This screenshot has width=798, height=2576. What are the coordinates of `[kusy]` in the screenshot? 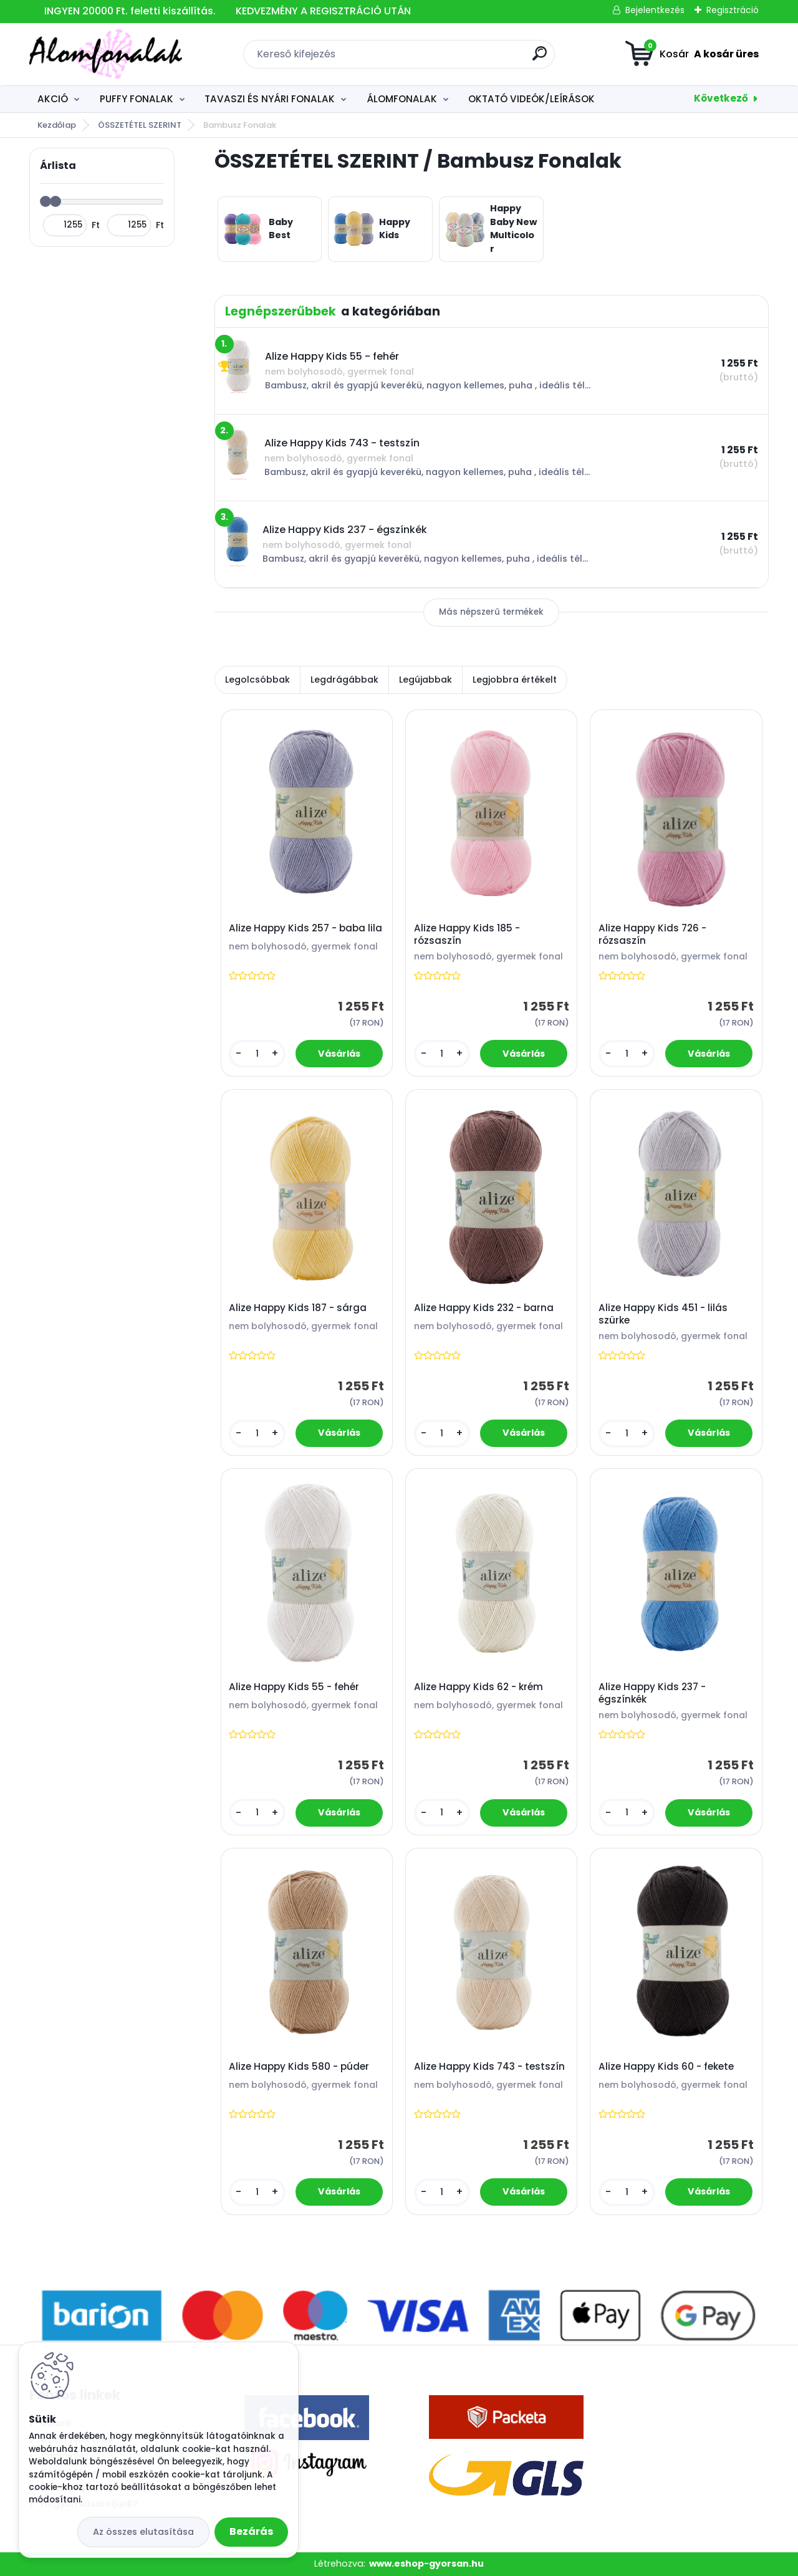 It's located at (257, 1054).